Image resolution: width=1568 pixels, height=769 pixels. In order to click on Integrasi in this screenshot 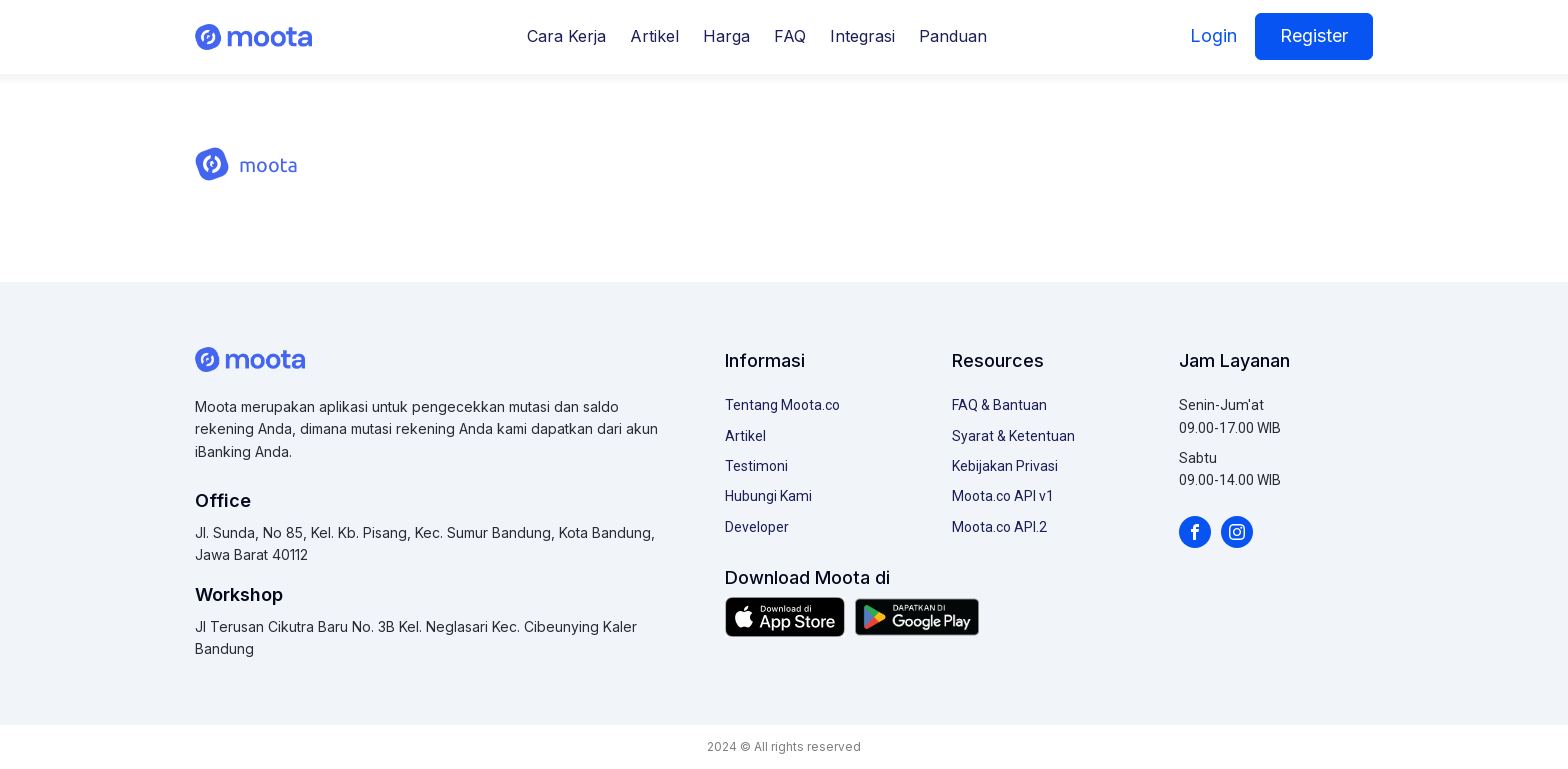, I will do `click(862, 36)`.